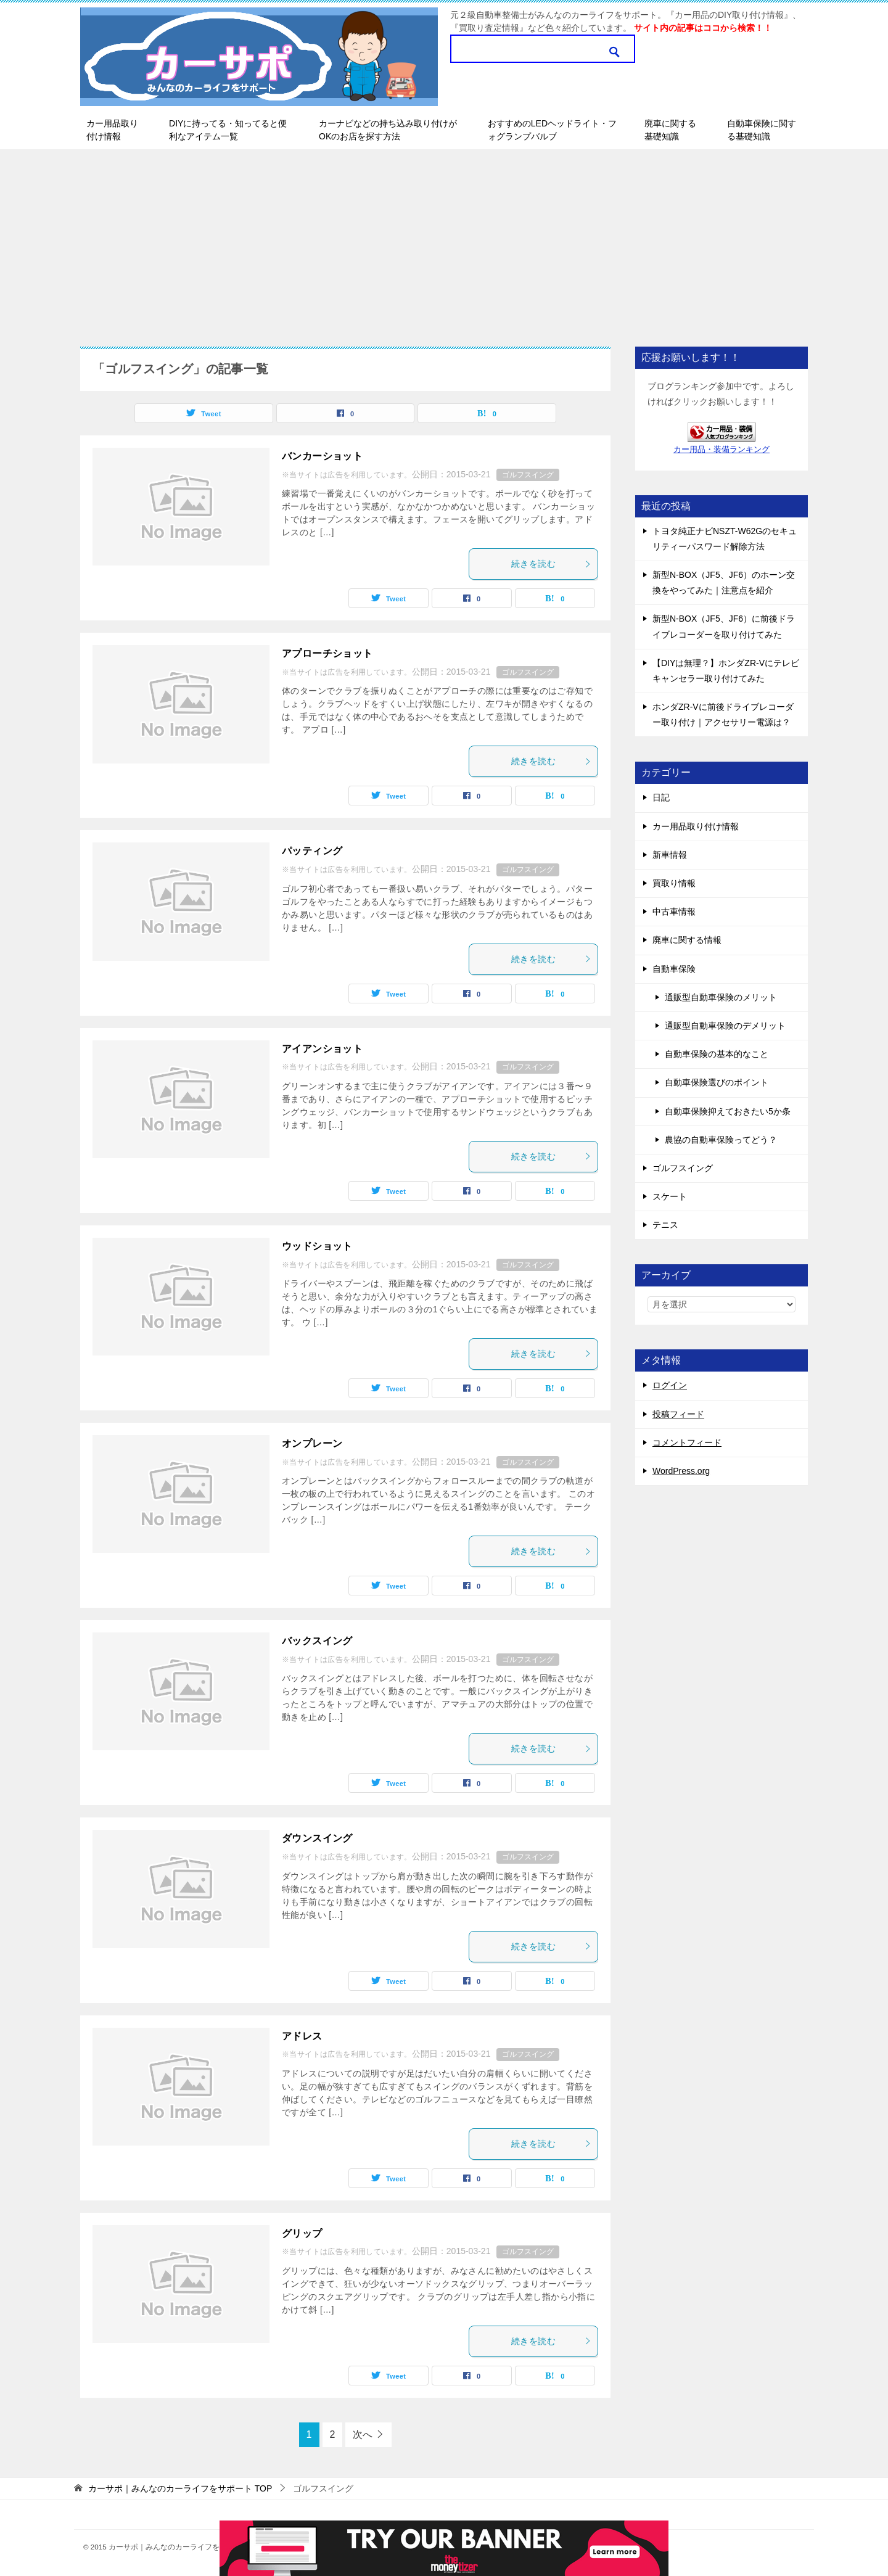 This screenshot has width=888, height=2576. Describe the element at coordinates (317, 1641) in the screenshot. I see `バックスイング` at that location.